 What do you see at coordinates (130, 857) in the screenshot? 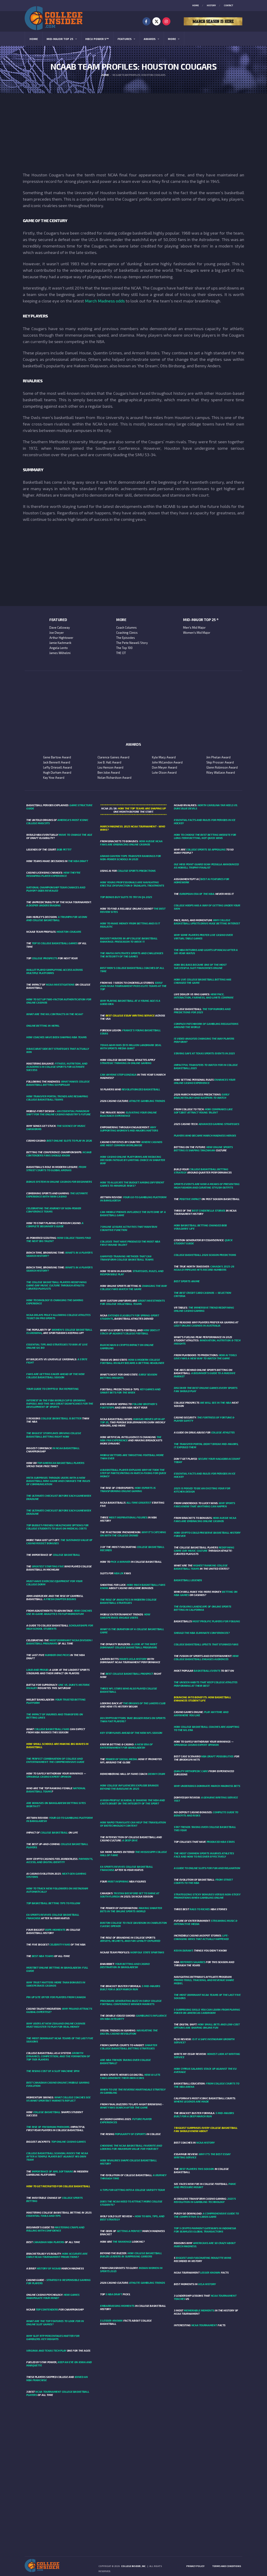
I see `Grand Canyon Tops Transfer Rankings for Non-Power Schools in 2025` at bounding box center [130, 857].